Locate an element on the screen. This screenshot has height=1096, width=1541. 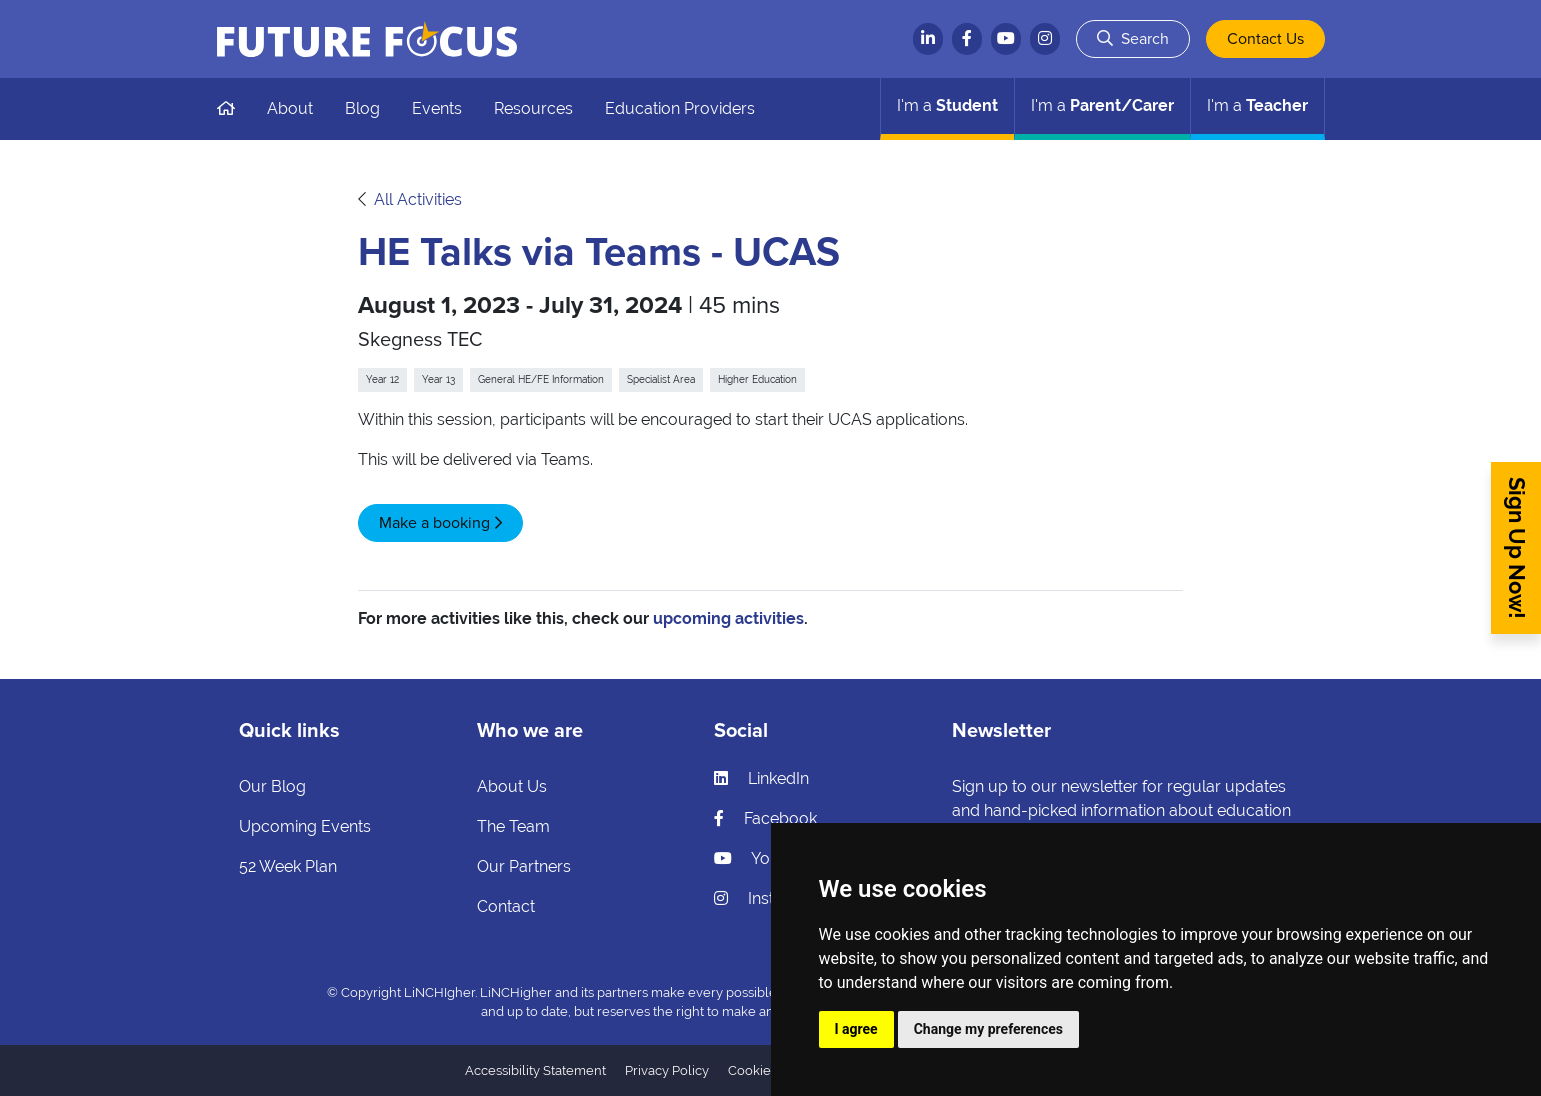
Make a booking is located at coordinates (434, 523).